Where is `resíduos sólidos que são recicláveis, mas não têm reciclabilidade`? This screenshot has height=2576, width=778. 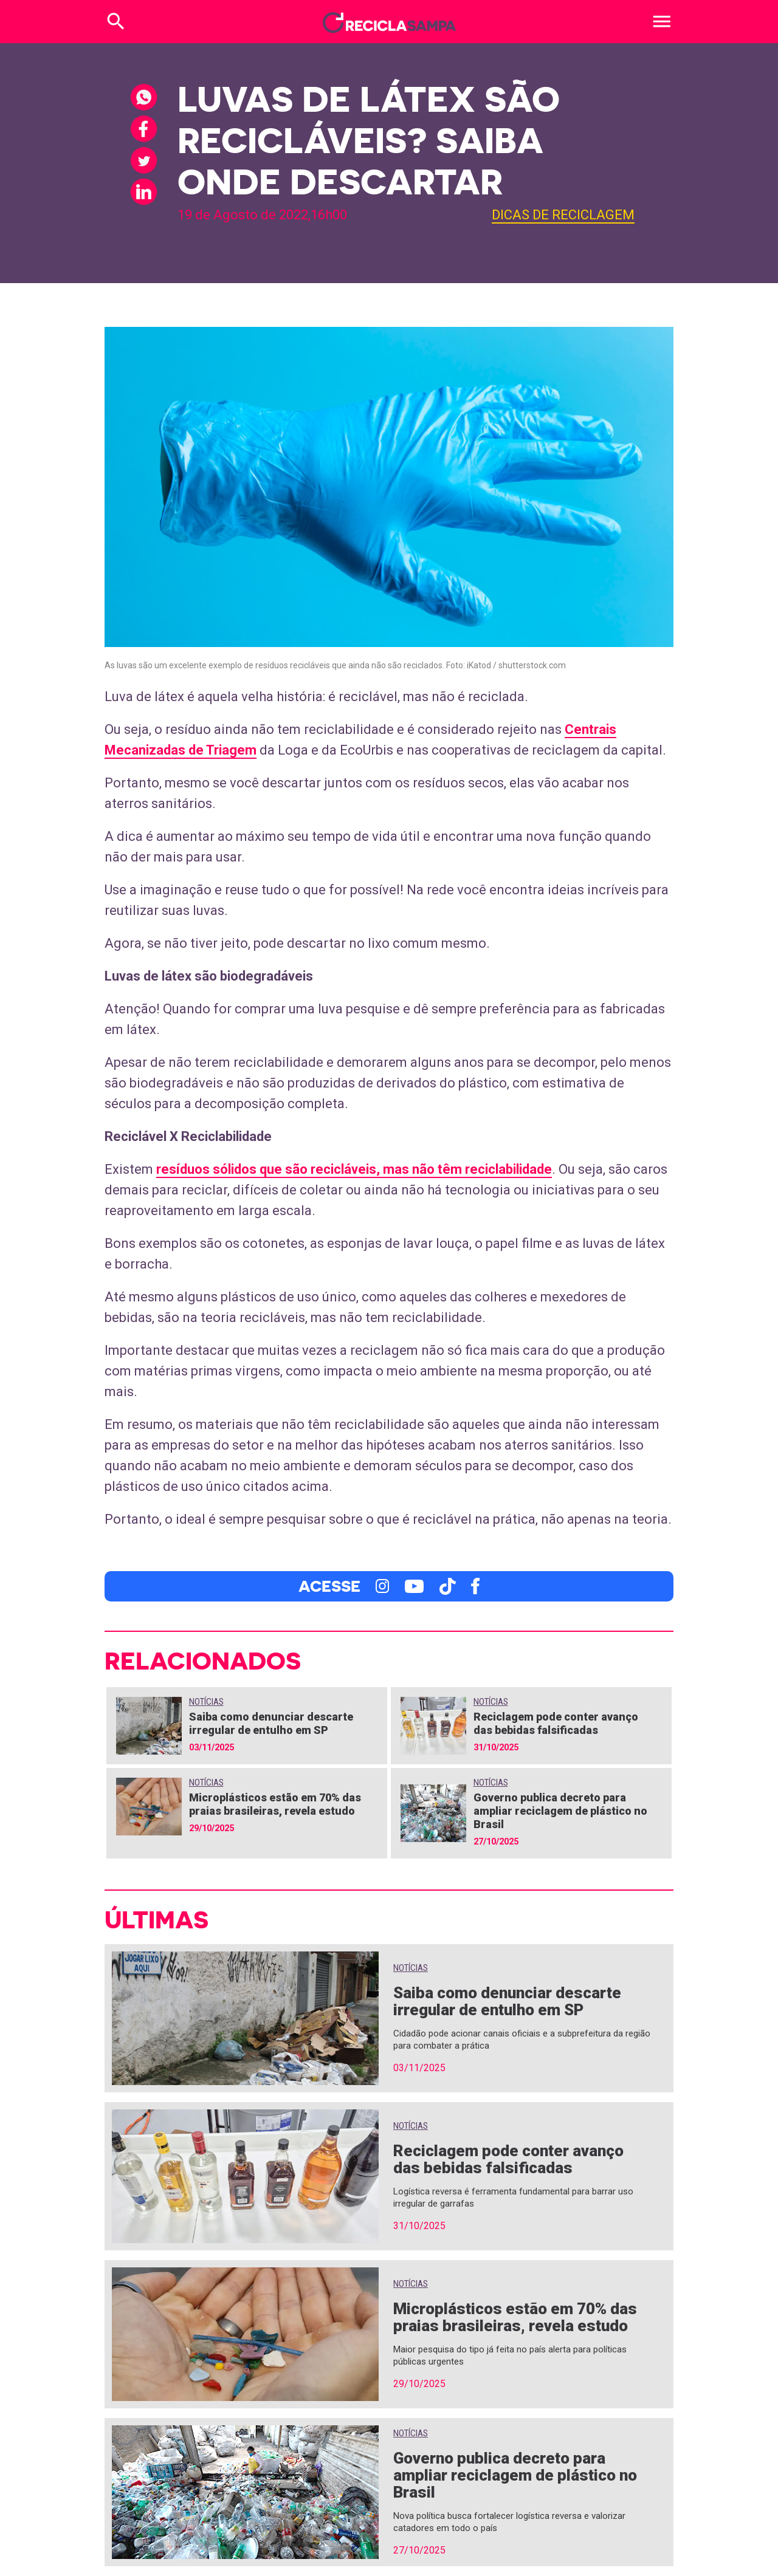 resíduos sólidos que são recicláveis, mas não têm reciclabilidade is located at coordinates (354, 1169).